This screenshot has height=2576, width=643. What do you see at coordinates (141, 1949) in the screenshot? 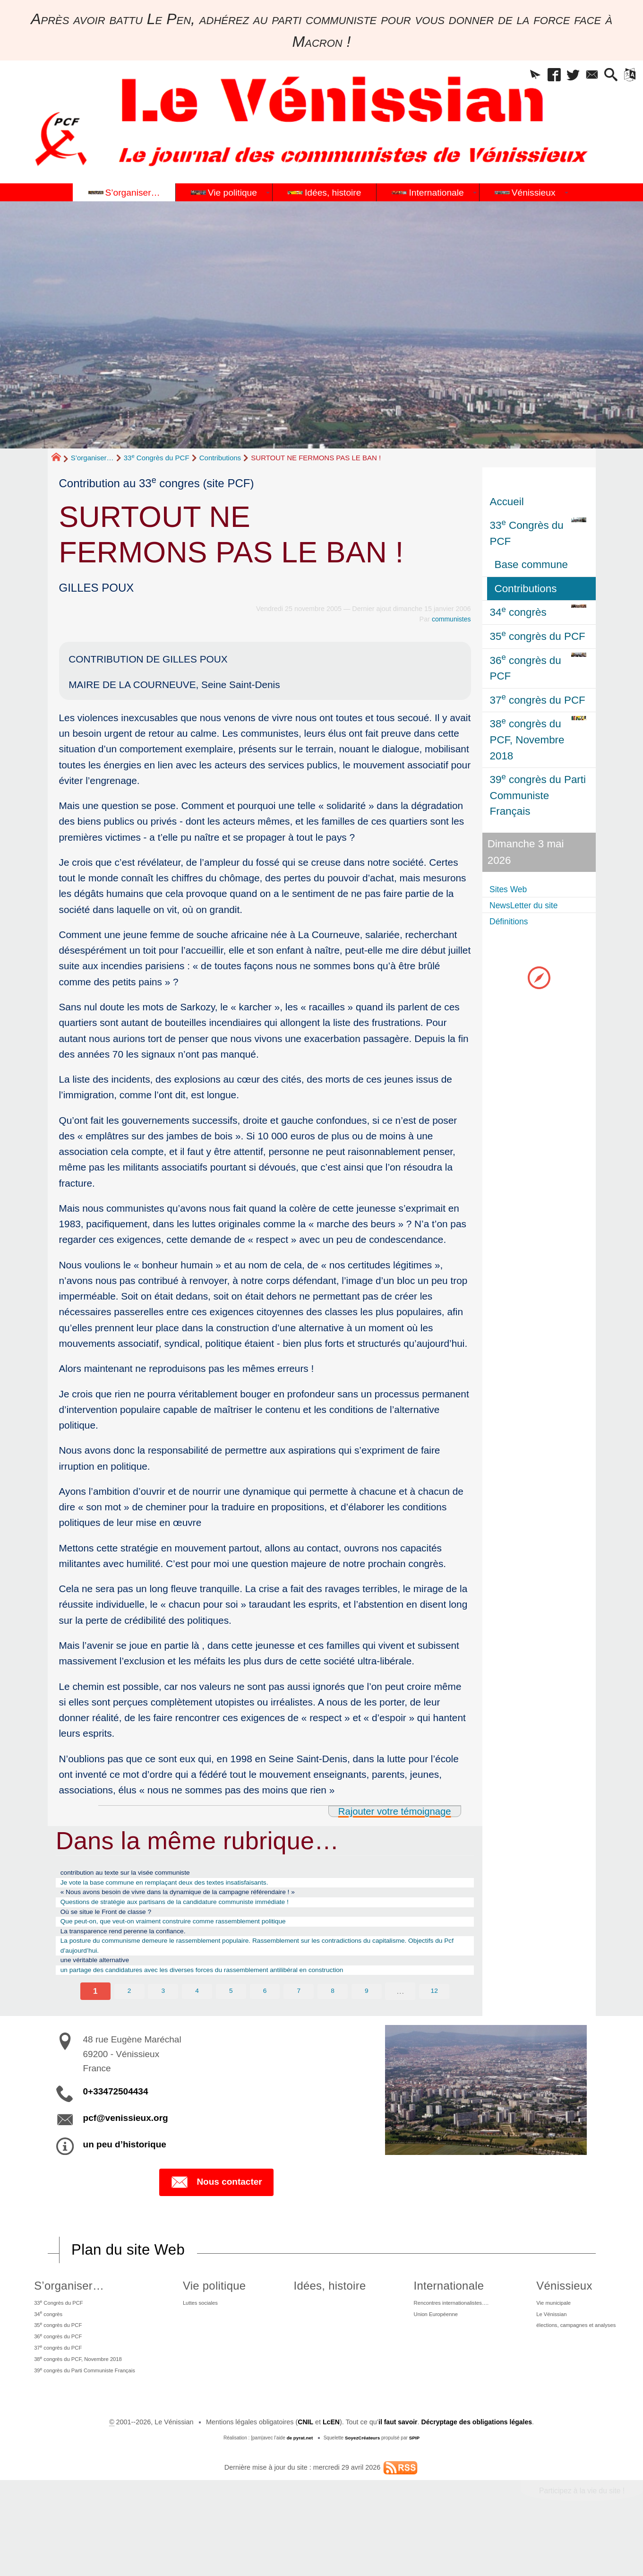
I see `La transparence rend perenne la confiance.` at bounding box center [141, 1949].